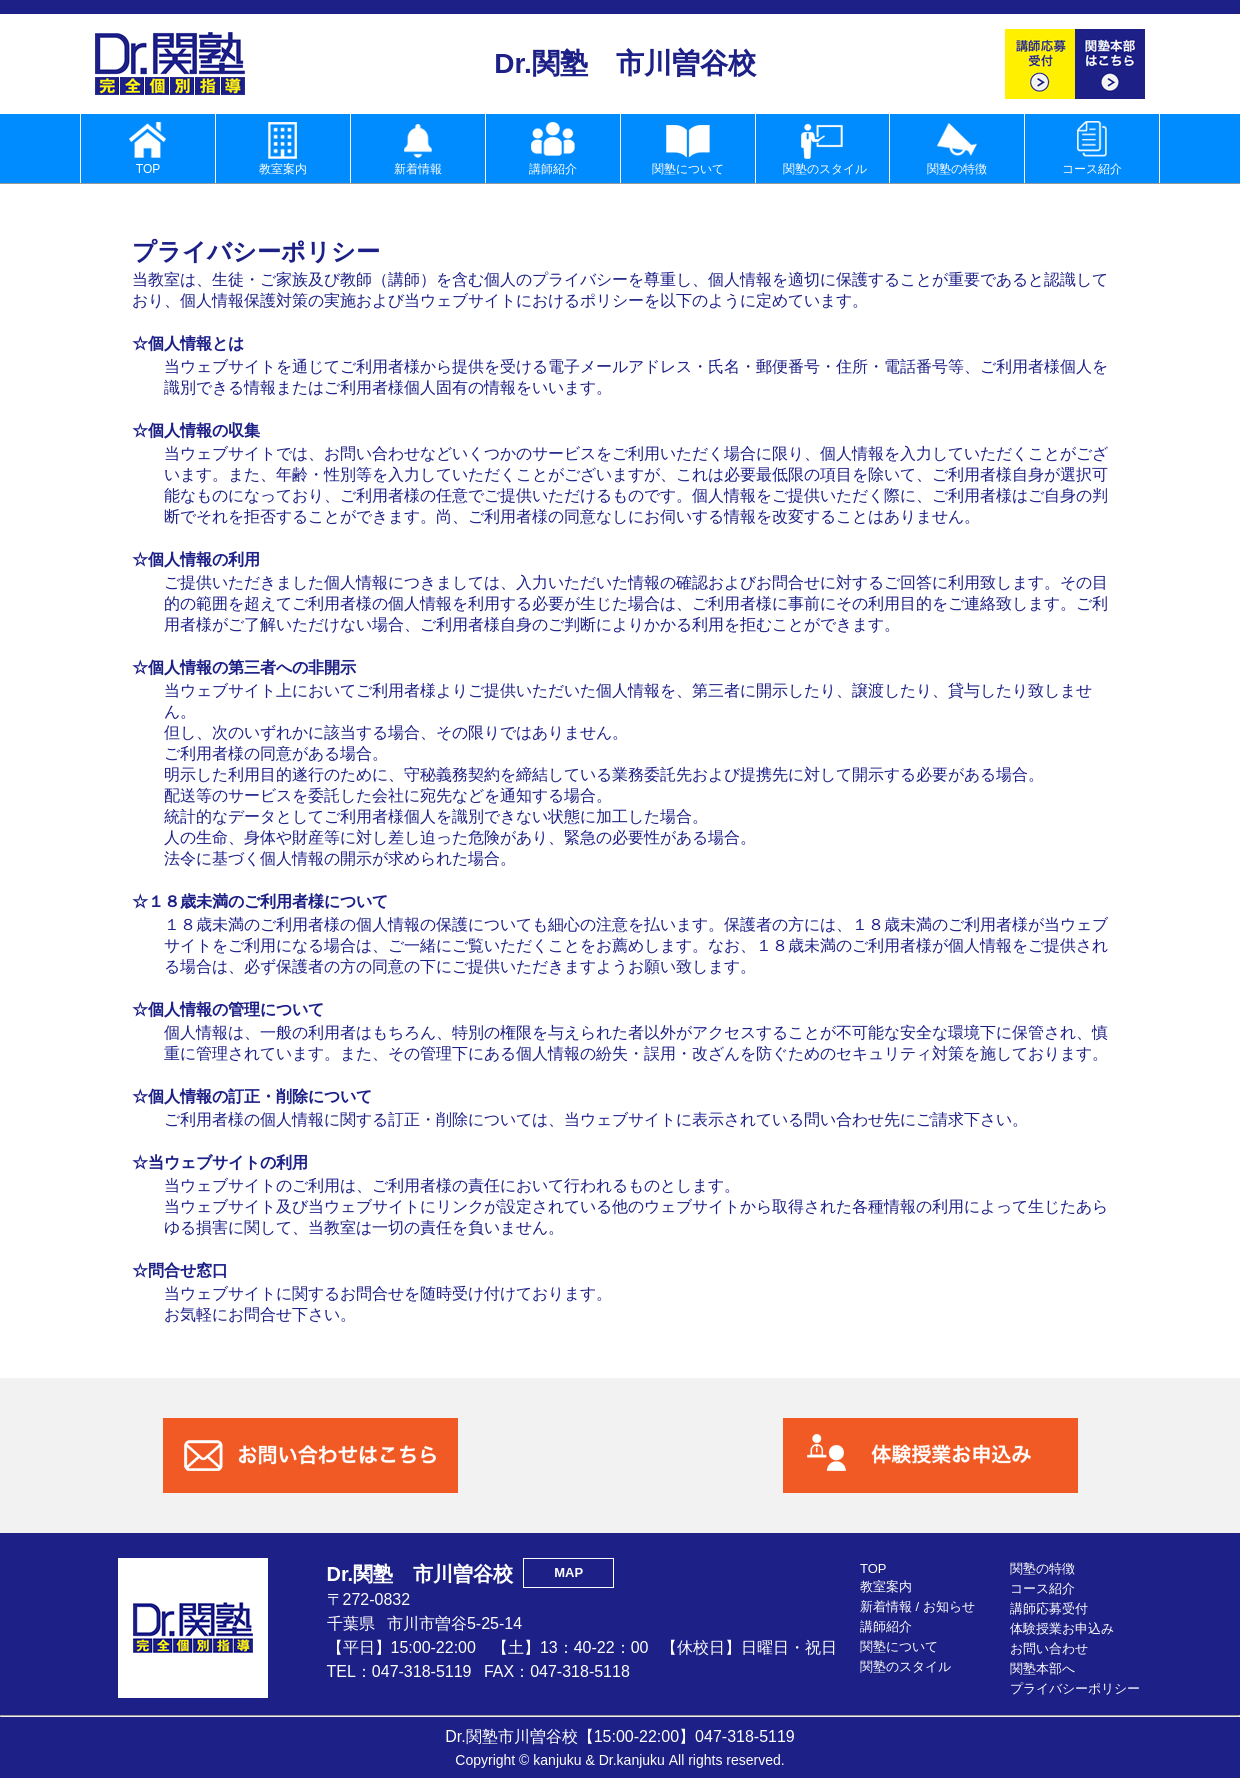 This screenshot has width=1240, height=1778. What do you see at coordinates (1075, 1688) in the screenshot?
I see `プライバシーポリシー` at bounding box center [1075, 1688].